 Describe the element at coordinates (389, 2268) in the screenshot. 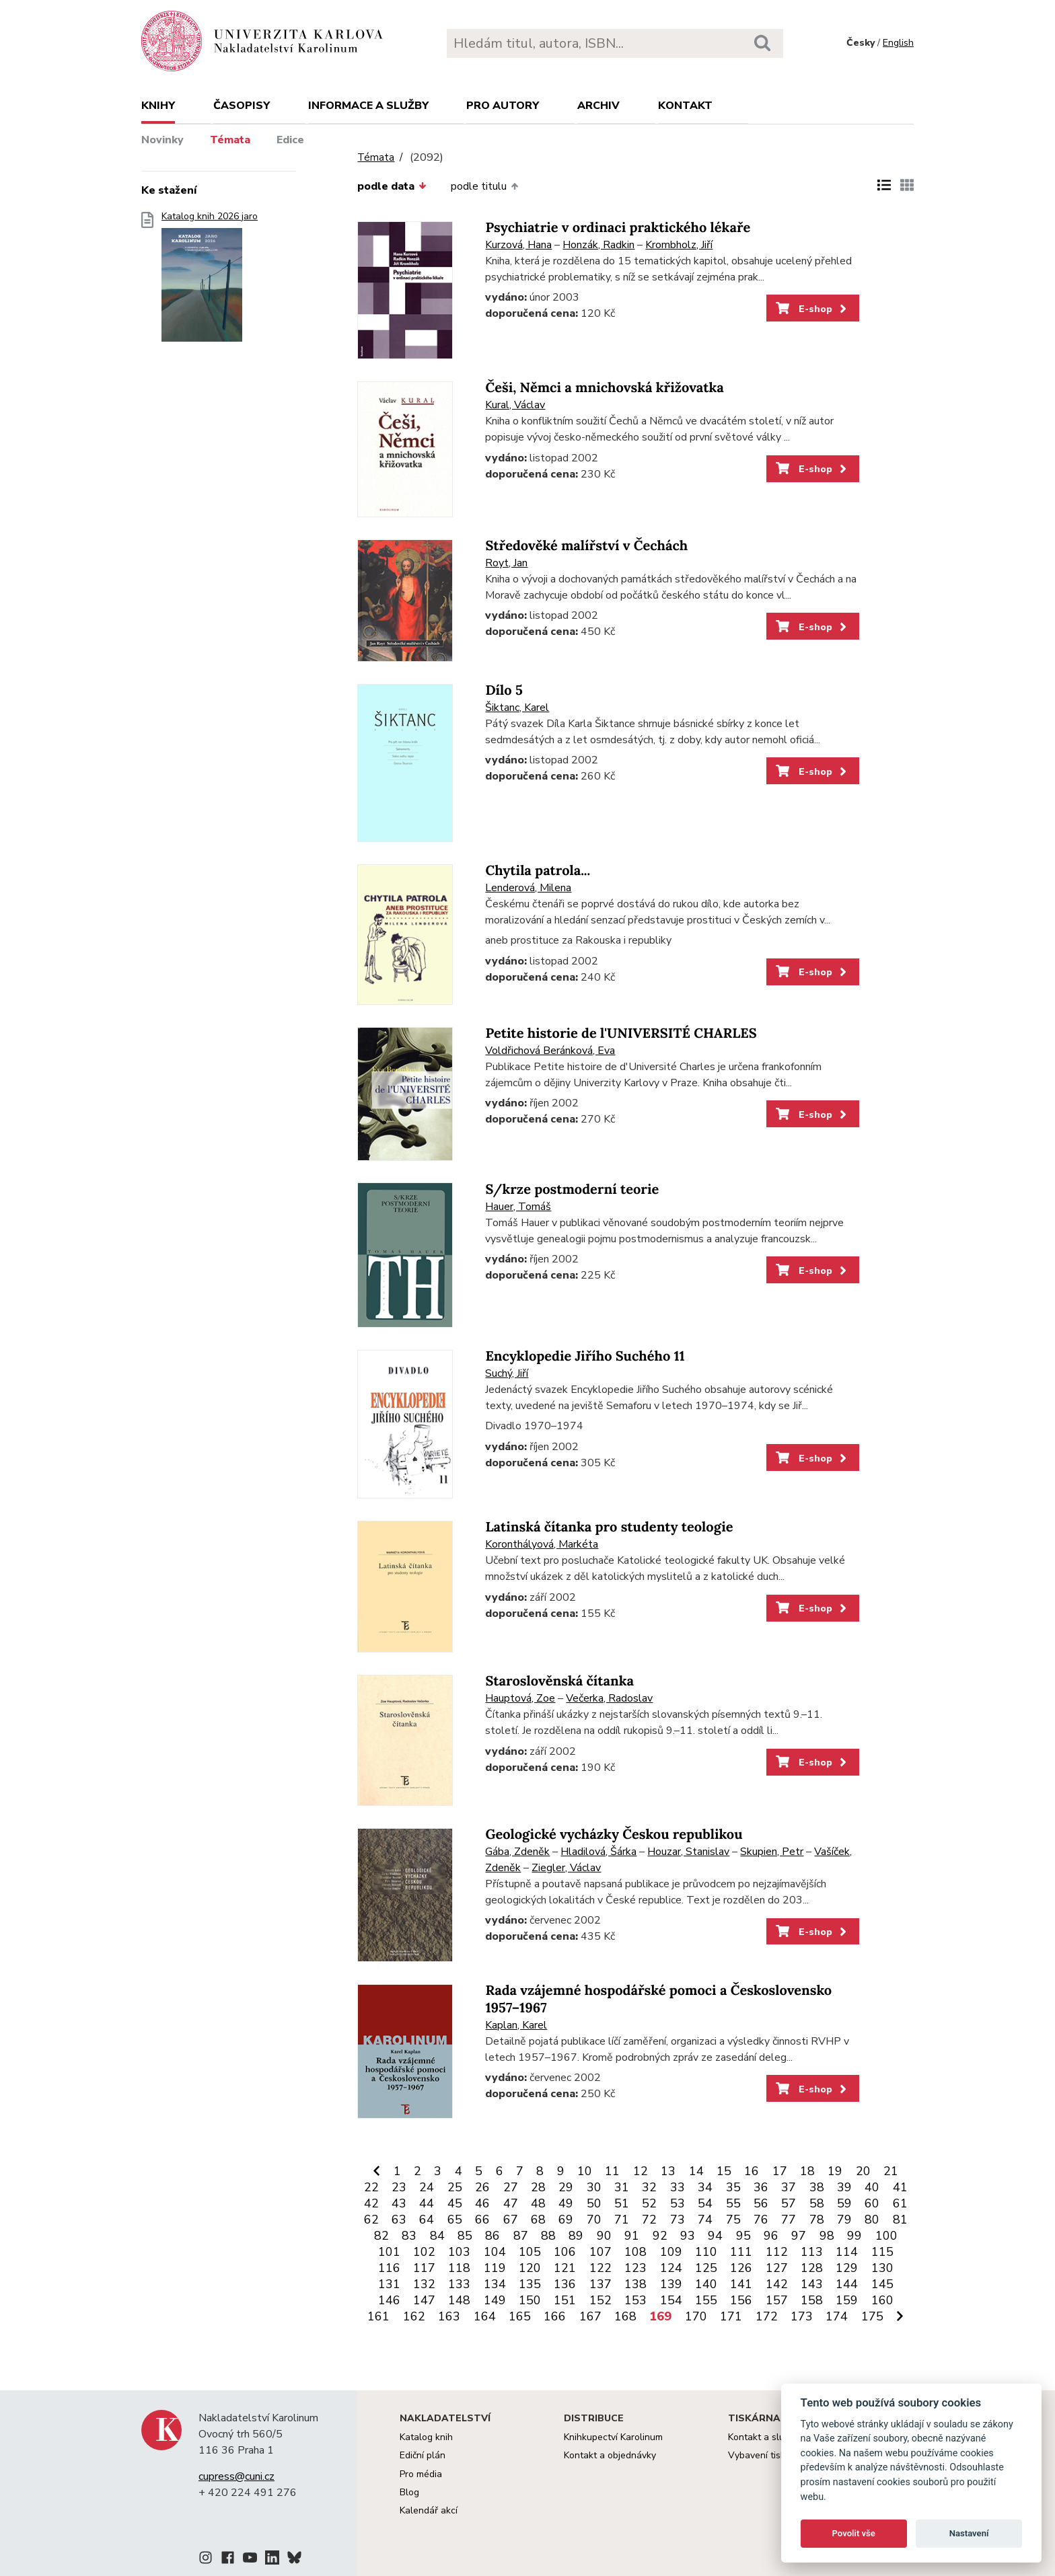

I see `116` at that location.